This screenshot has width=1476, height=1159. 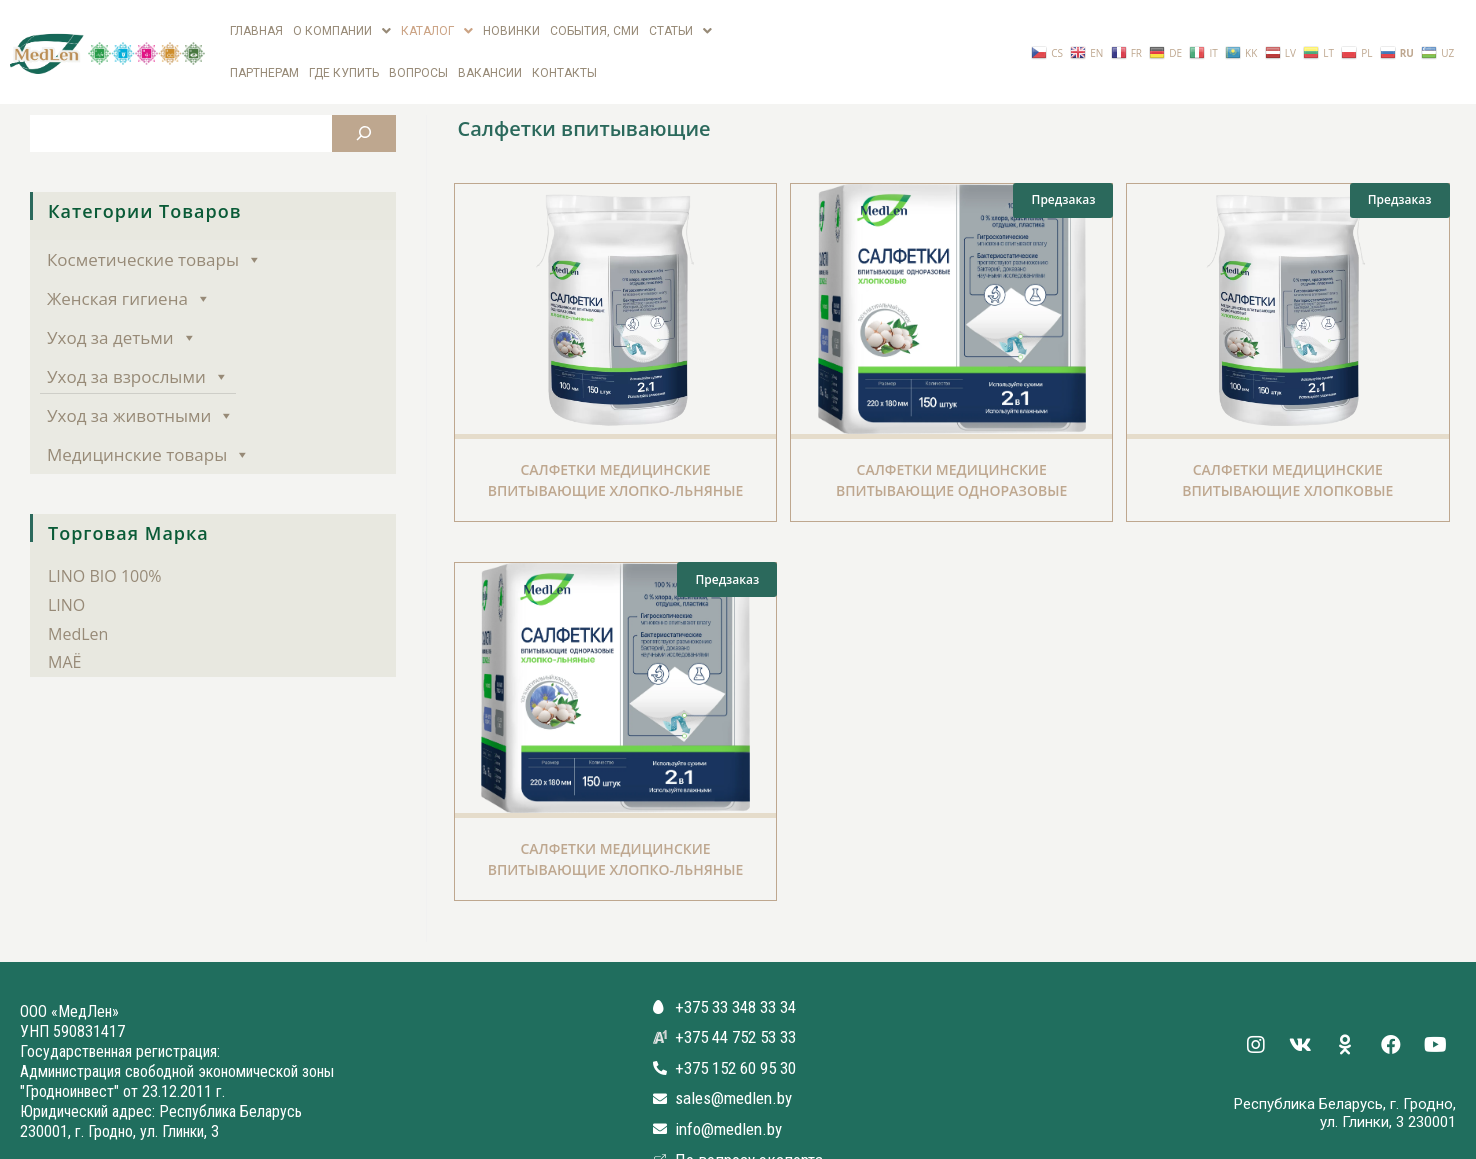 I want to click on Уход за животными, so click(x=140, y=379).